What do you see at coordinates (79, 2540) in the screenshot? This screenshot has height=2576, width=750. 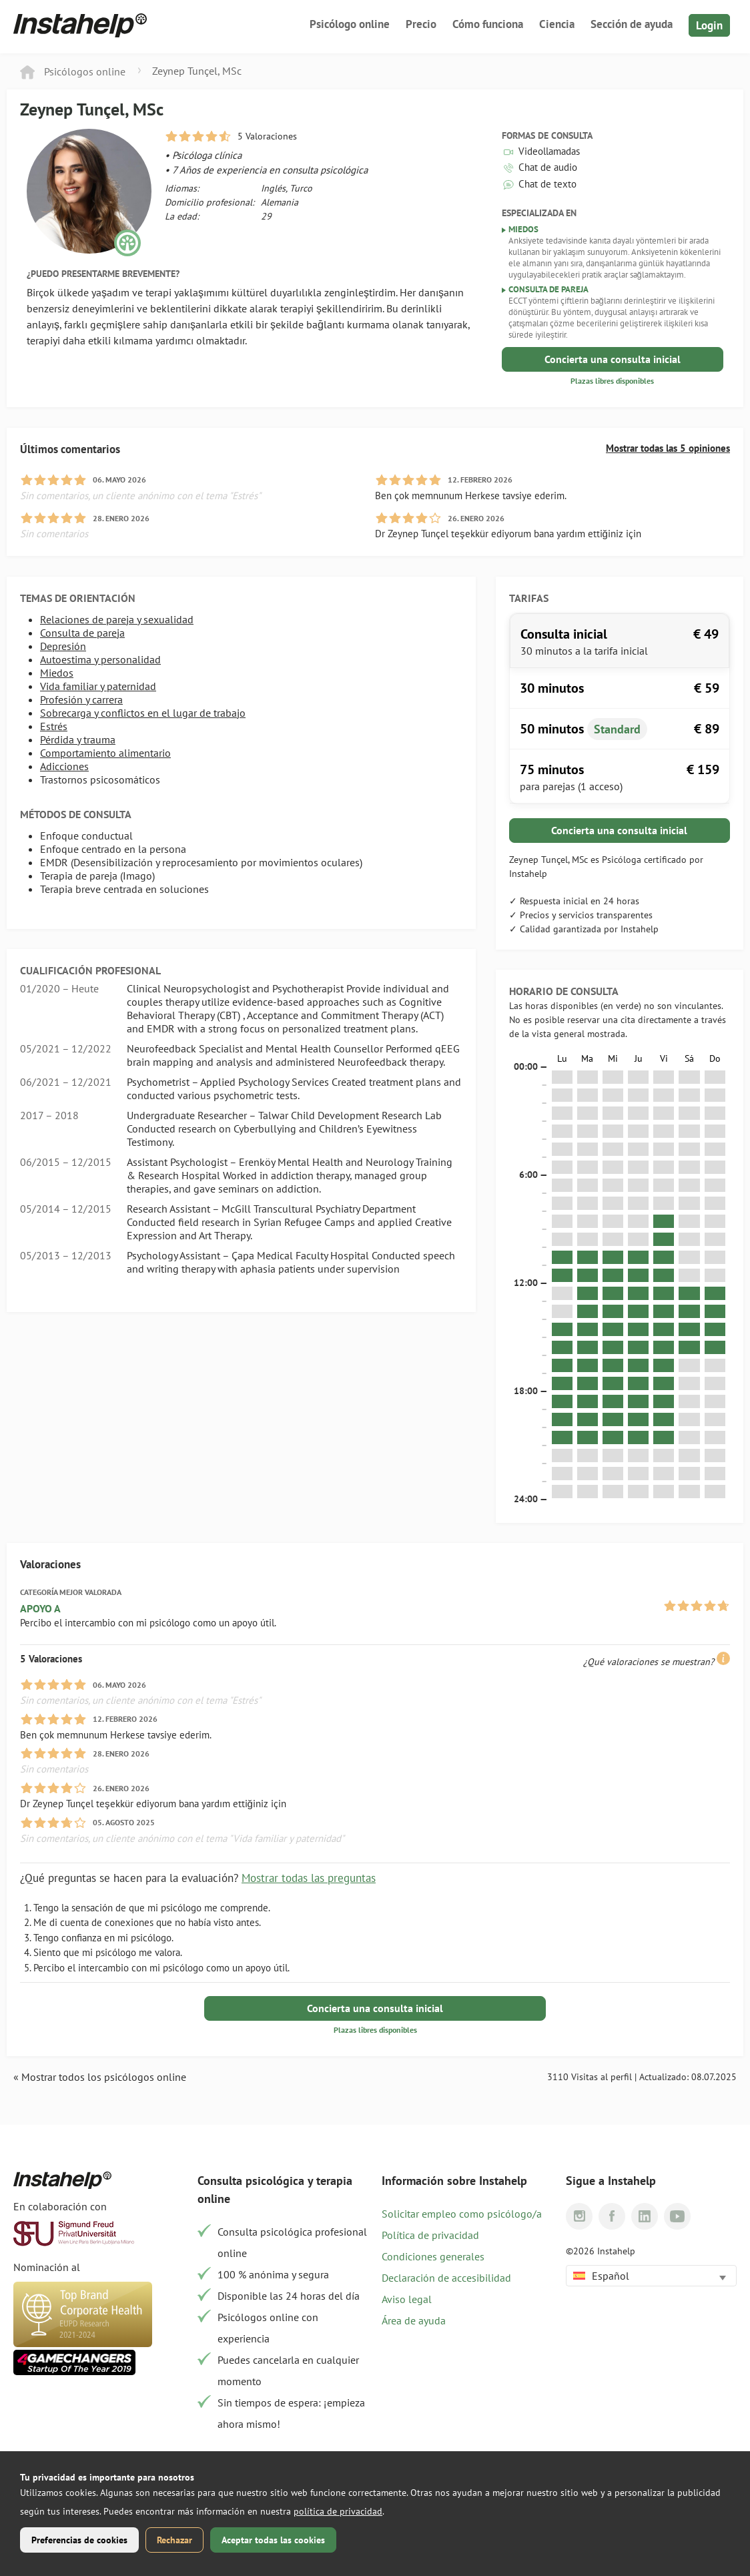 I see `Preferencias de cookies` at bounding box center [79, 2540].